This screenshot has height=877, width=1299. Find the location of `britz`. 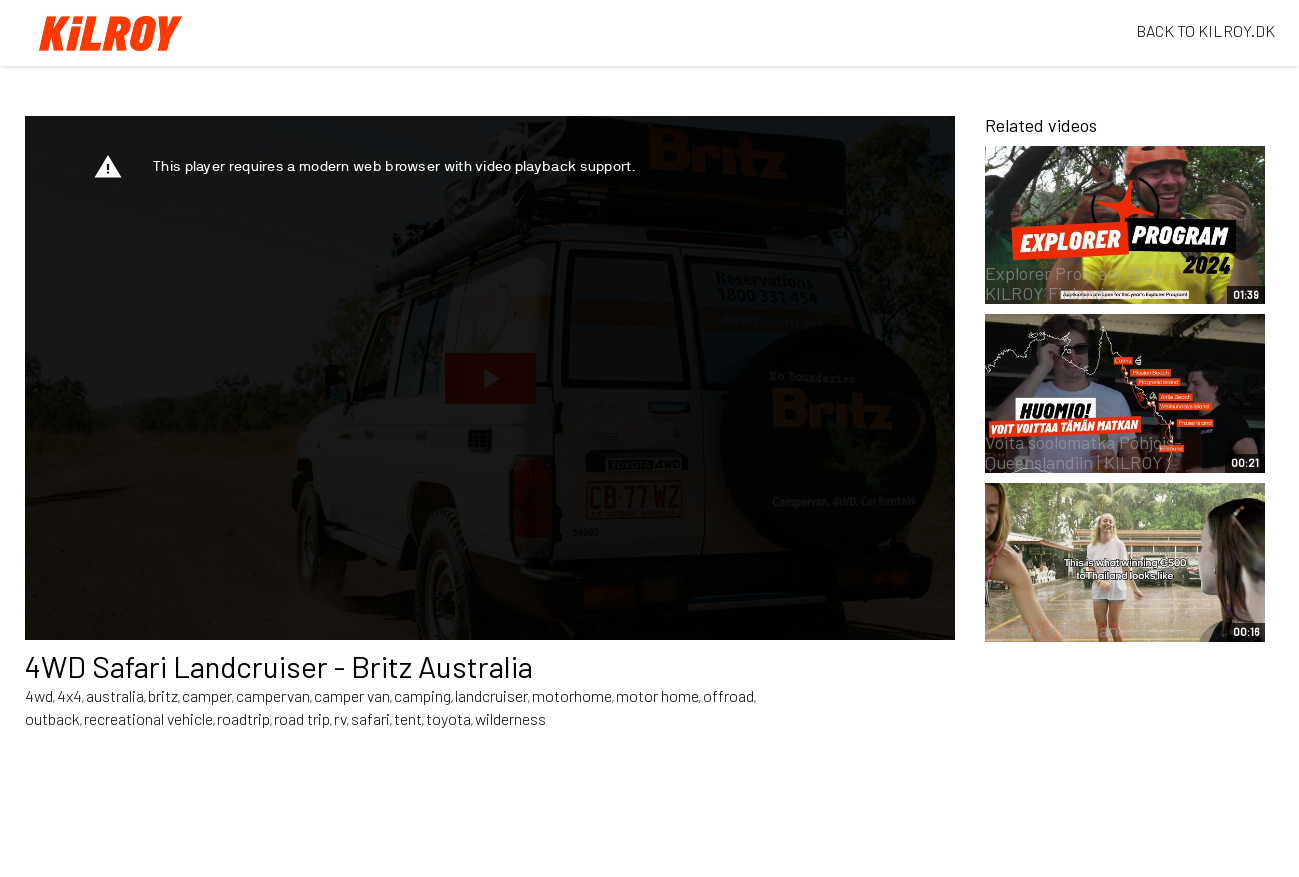

britz is located at coordinates (163, 695).